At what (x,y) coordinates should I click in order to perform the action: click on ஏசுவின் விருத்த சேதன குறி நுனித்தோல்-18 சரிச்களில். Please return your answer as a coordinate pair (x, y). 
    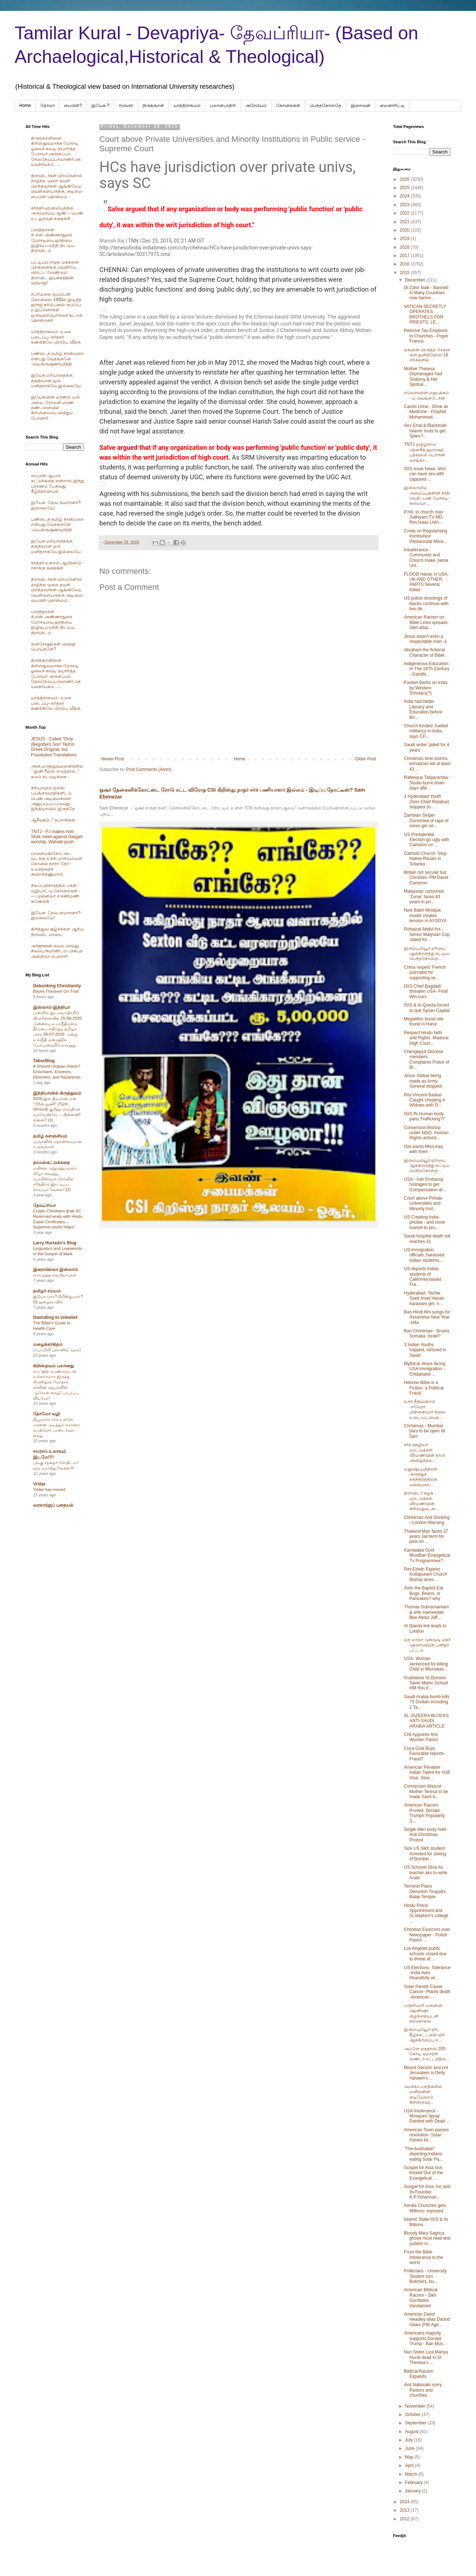
    Looking at the image, I should click on (427, 355).